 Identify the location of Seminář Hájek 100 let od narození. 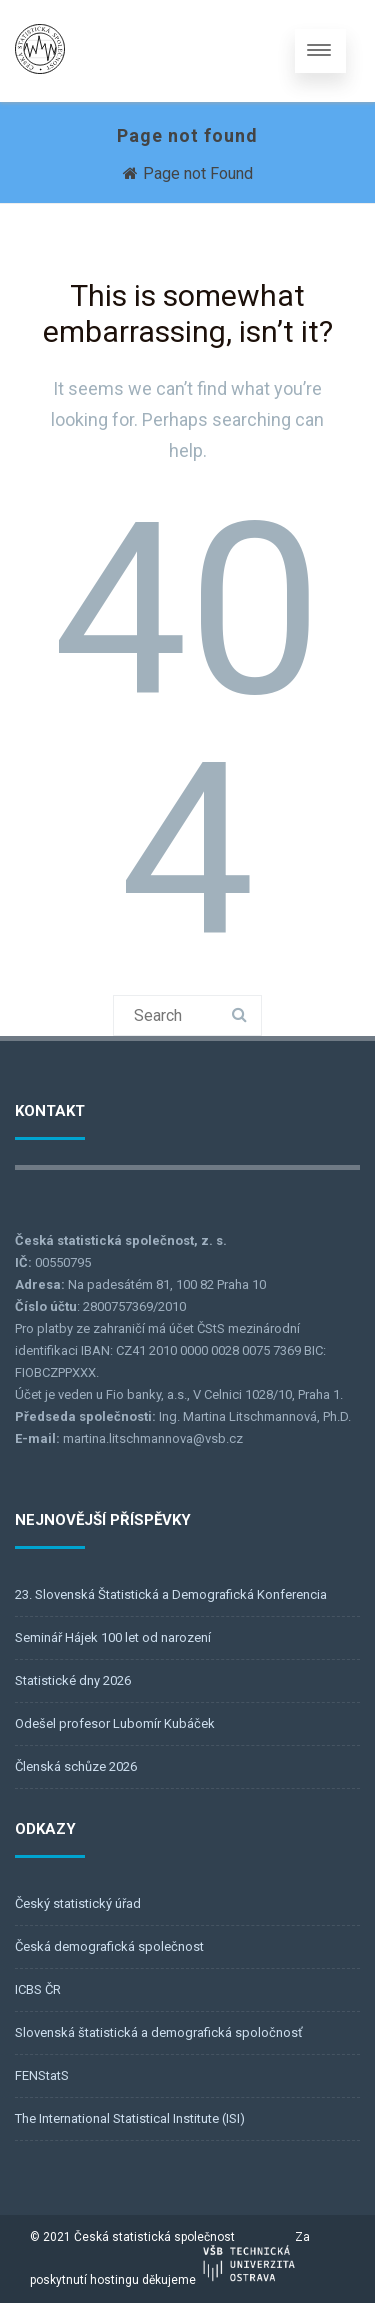
(113, 1637).